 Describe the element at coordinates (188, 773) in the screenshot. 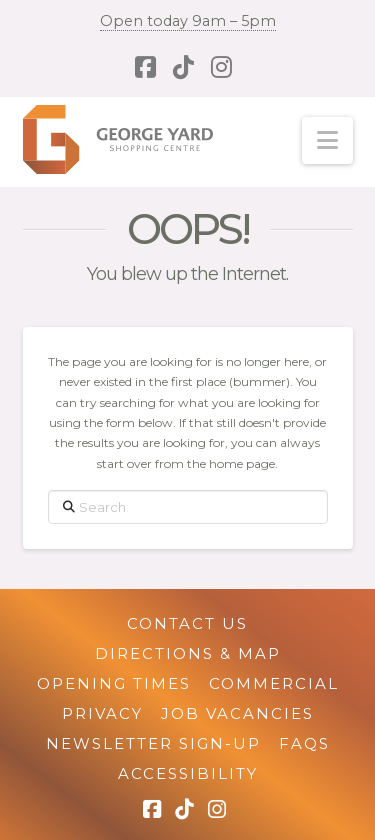

I see `Accessibility` at that location.